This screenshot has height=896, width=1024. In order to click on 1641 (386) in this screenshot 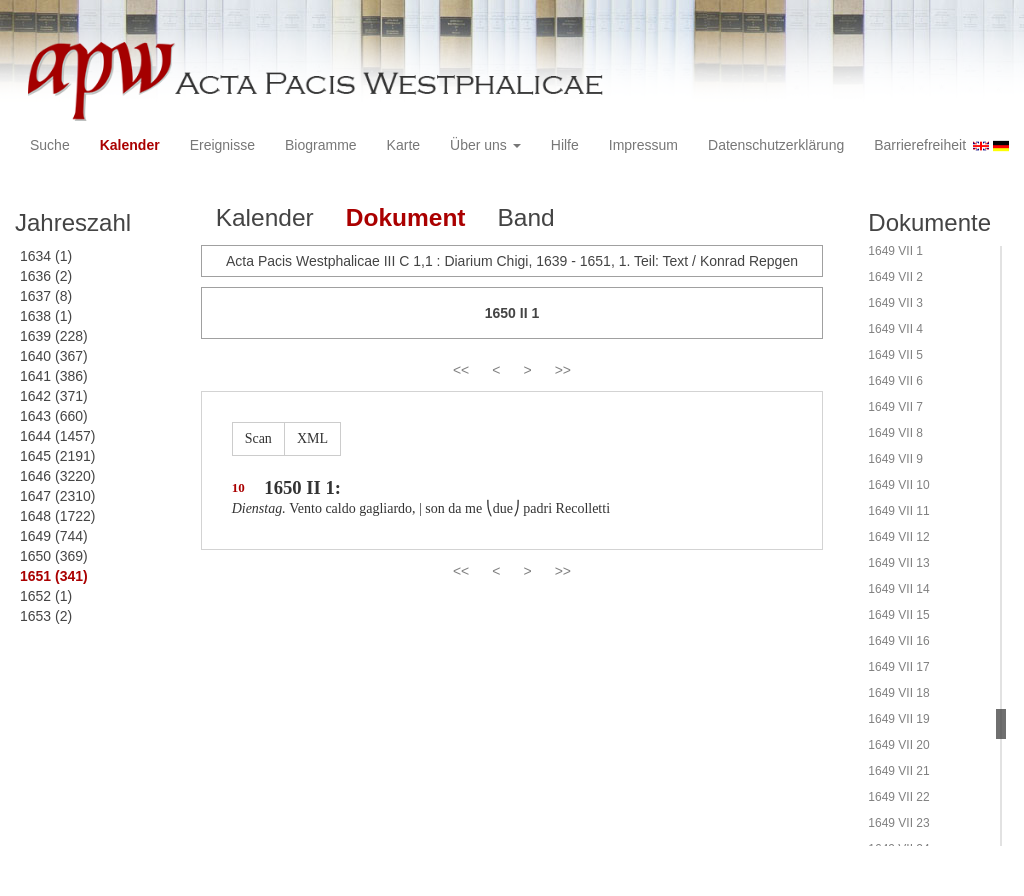, I will do `click(54, 376)`.